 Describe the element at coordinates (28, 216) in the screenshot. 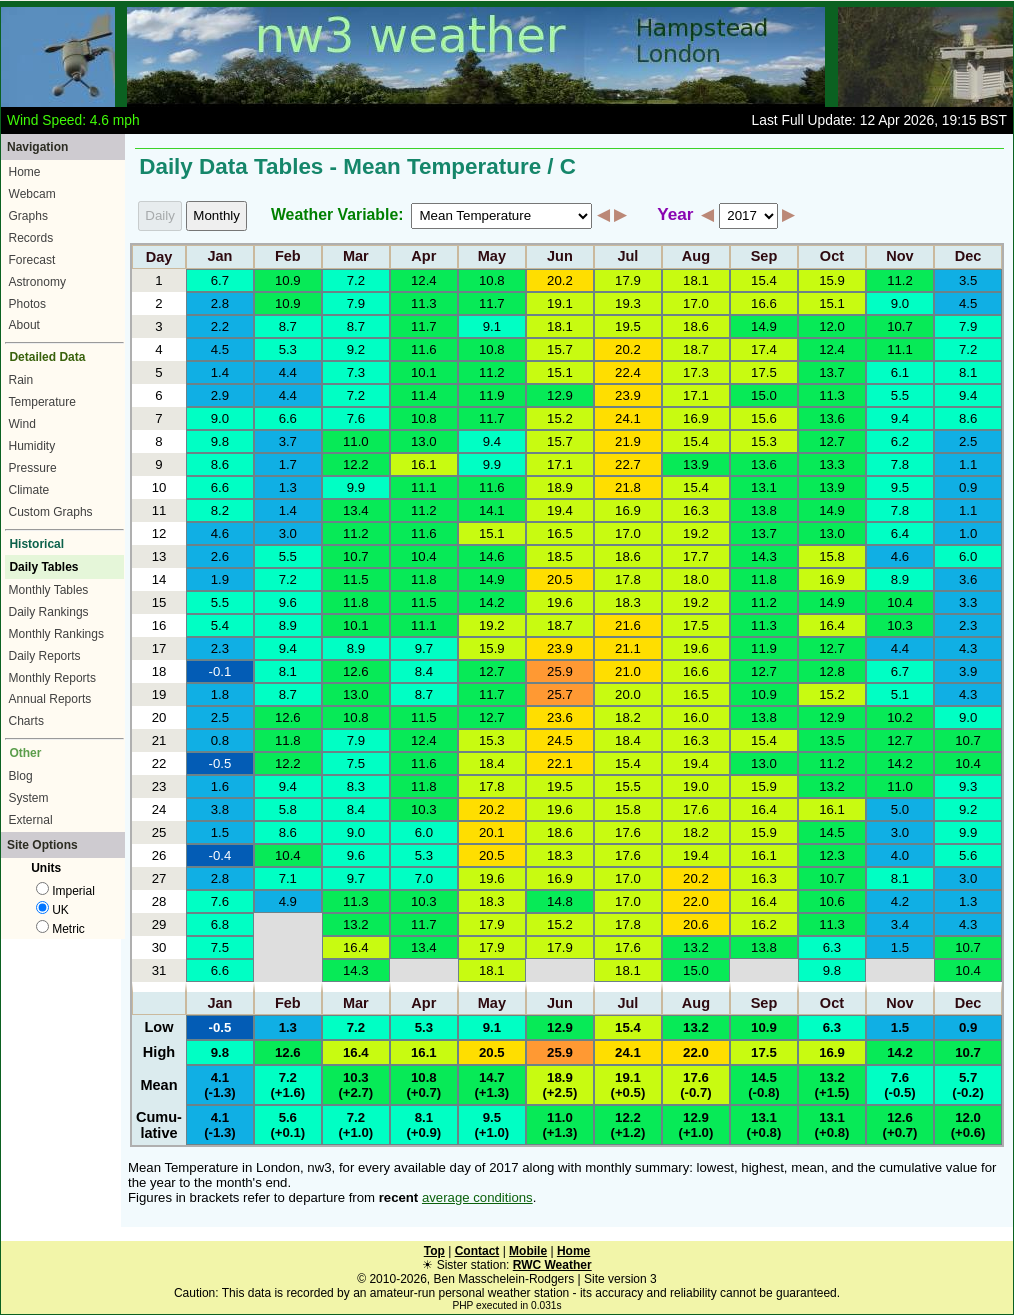

I see `Graphs` at that location.